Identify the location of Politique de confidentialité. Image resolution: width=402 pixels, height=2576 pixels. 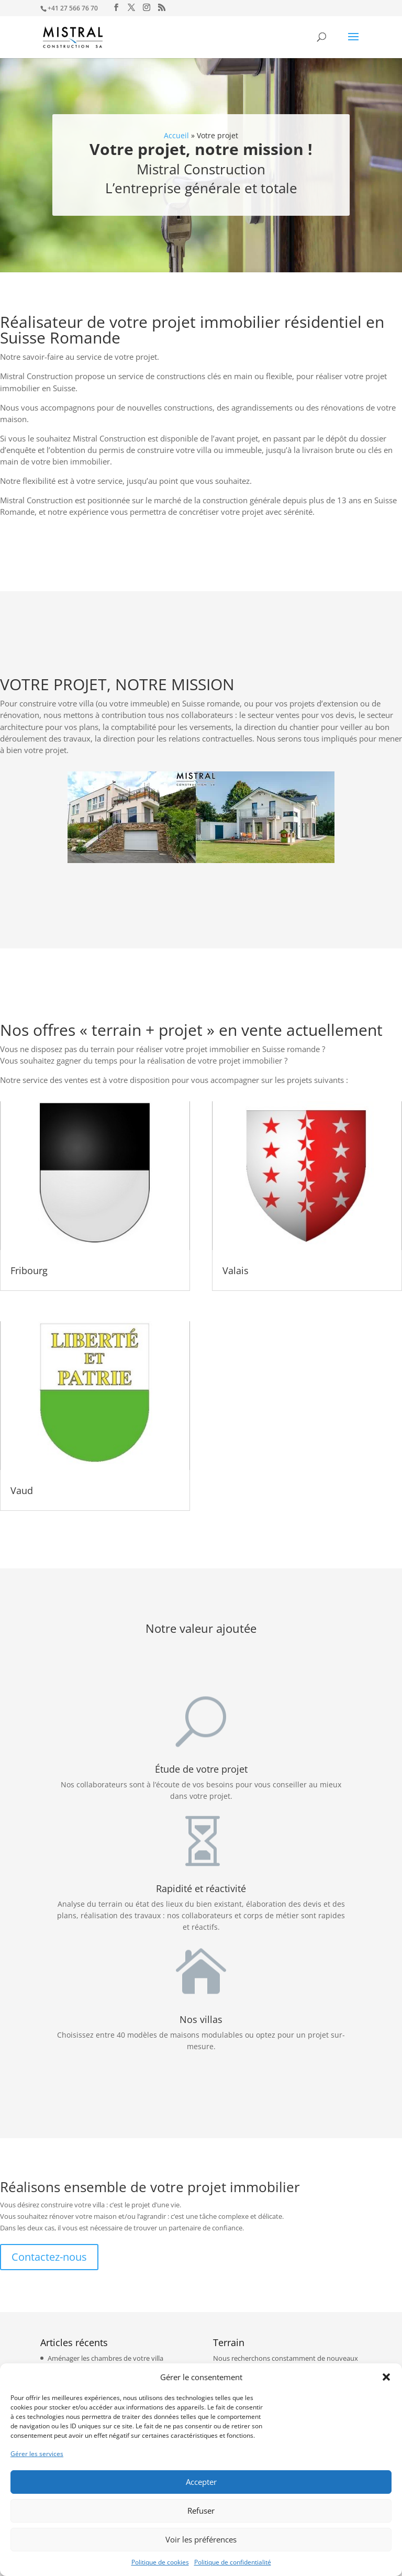
(232, 2562).